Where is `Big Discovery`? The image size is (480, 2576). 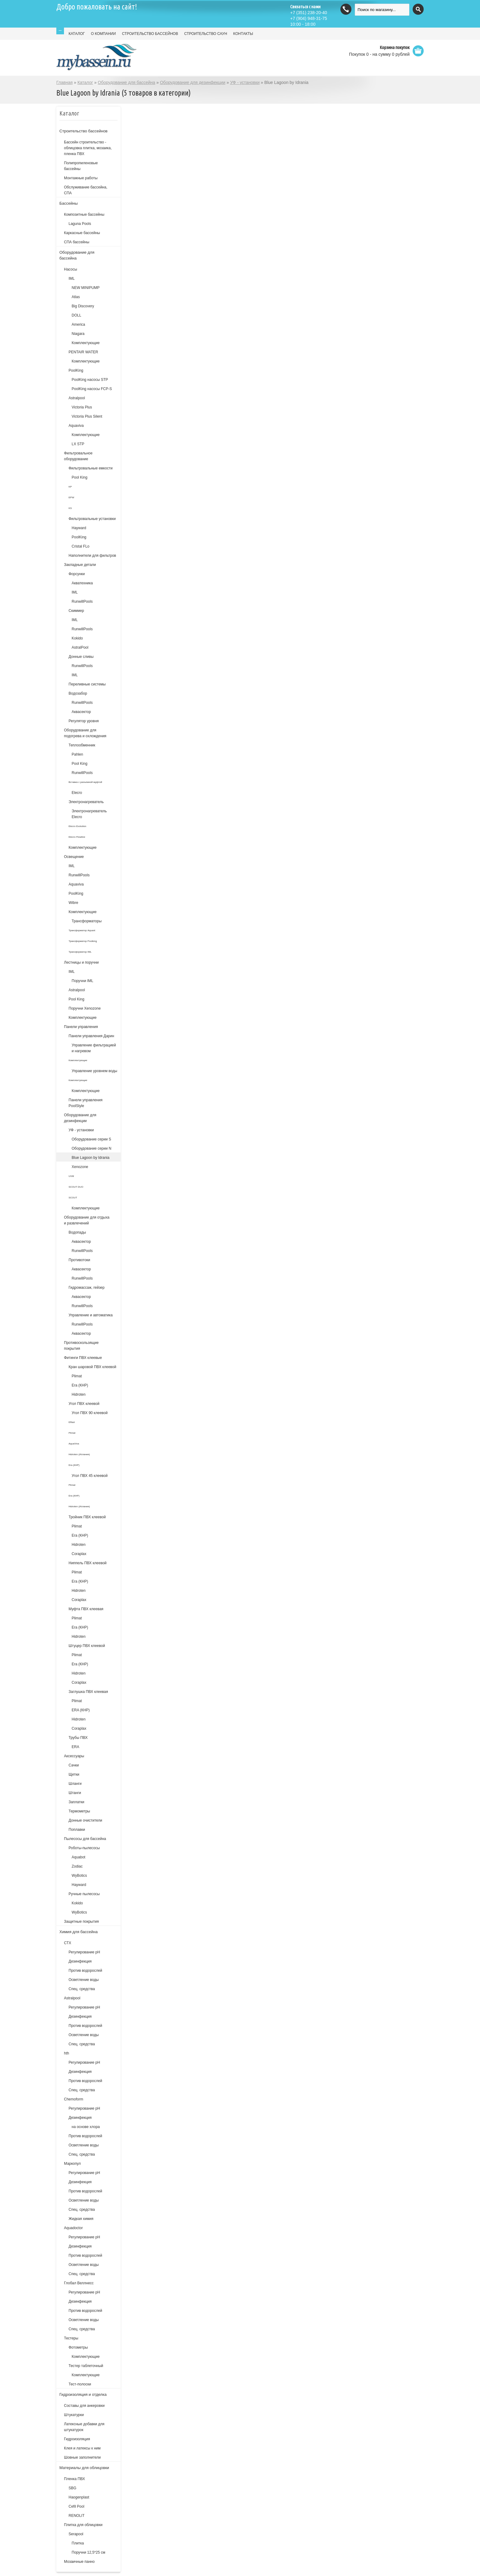
Big Discovery is located at coordinates (83, 306).